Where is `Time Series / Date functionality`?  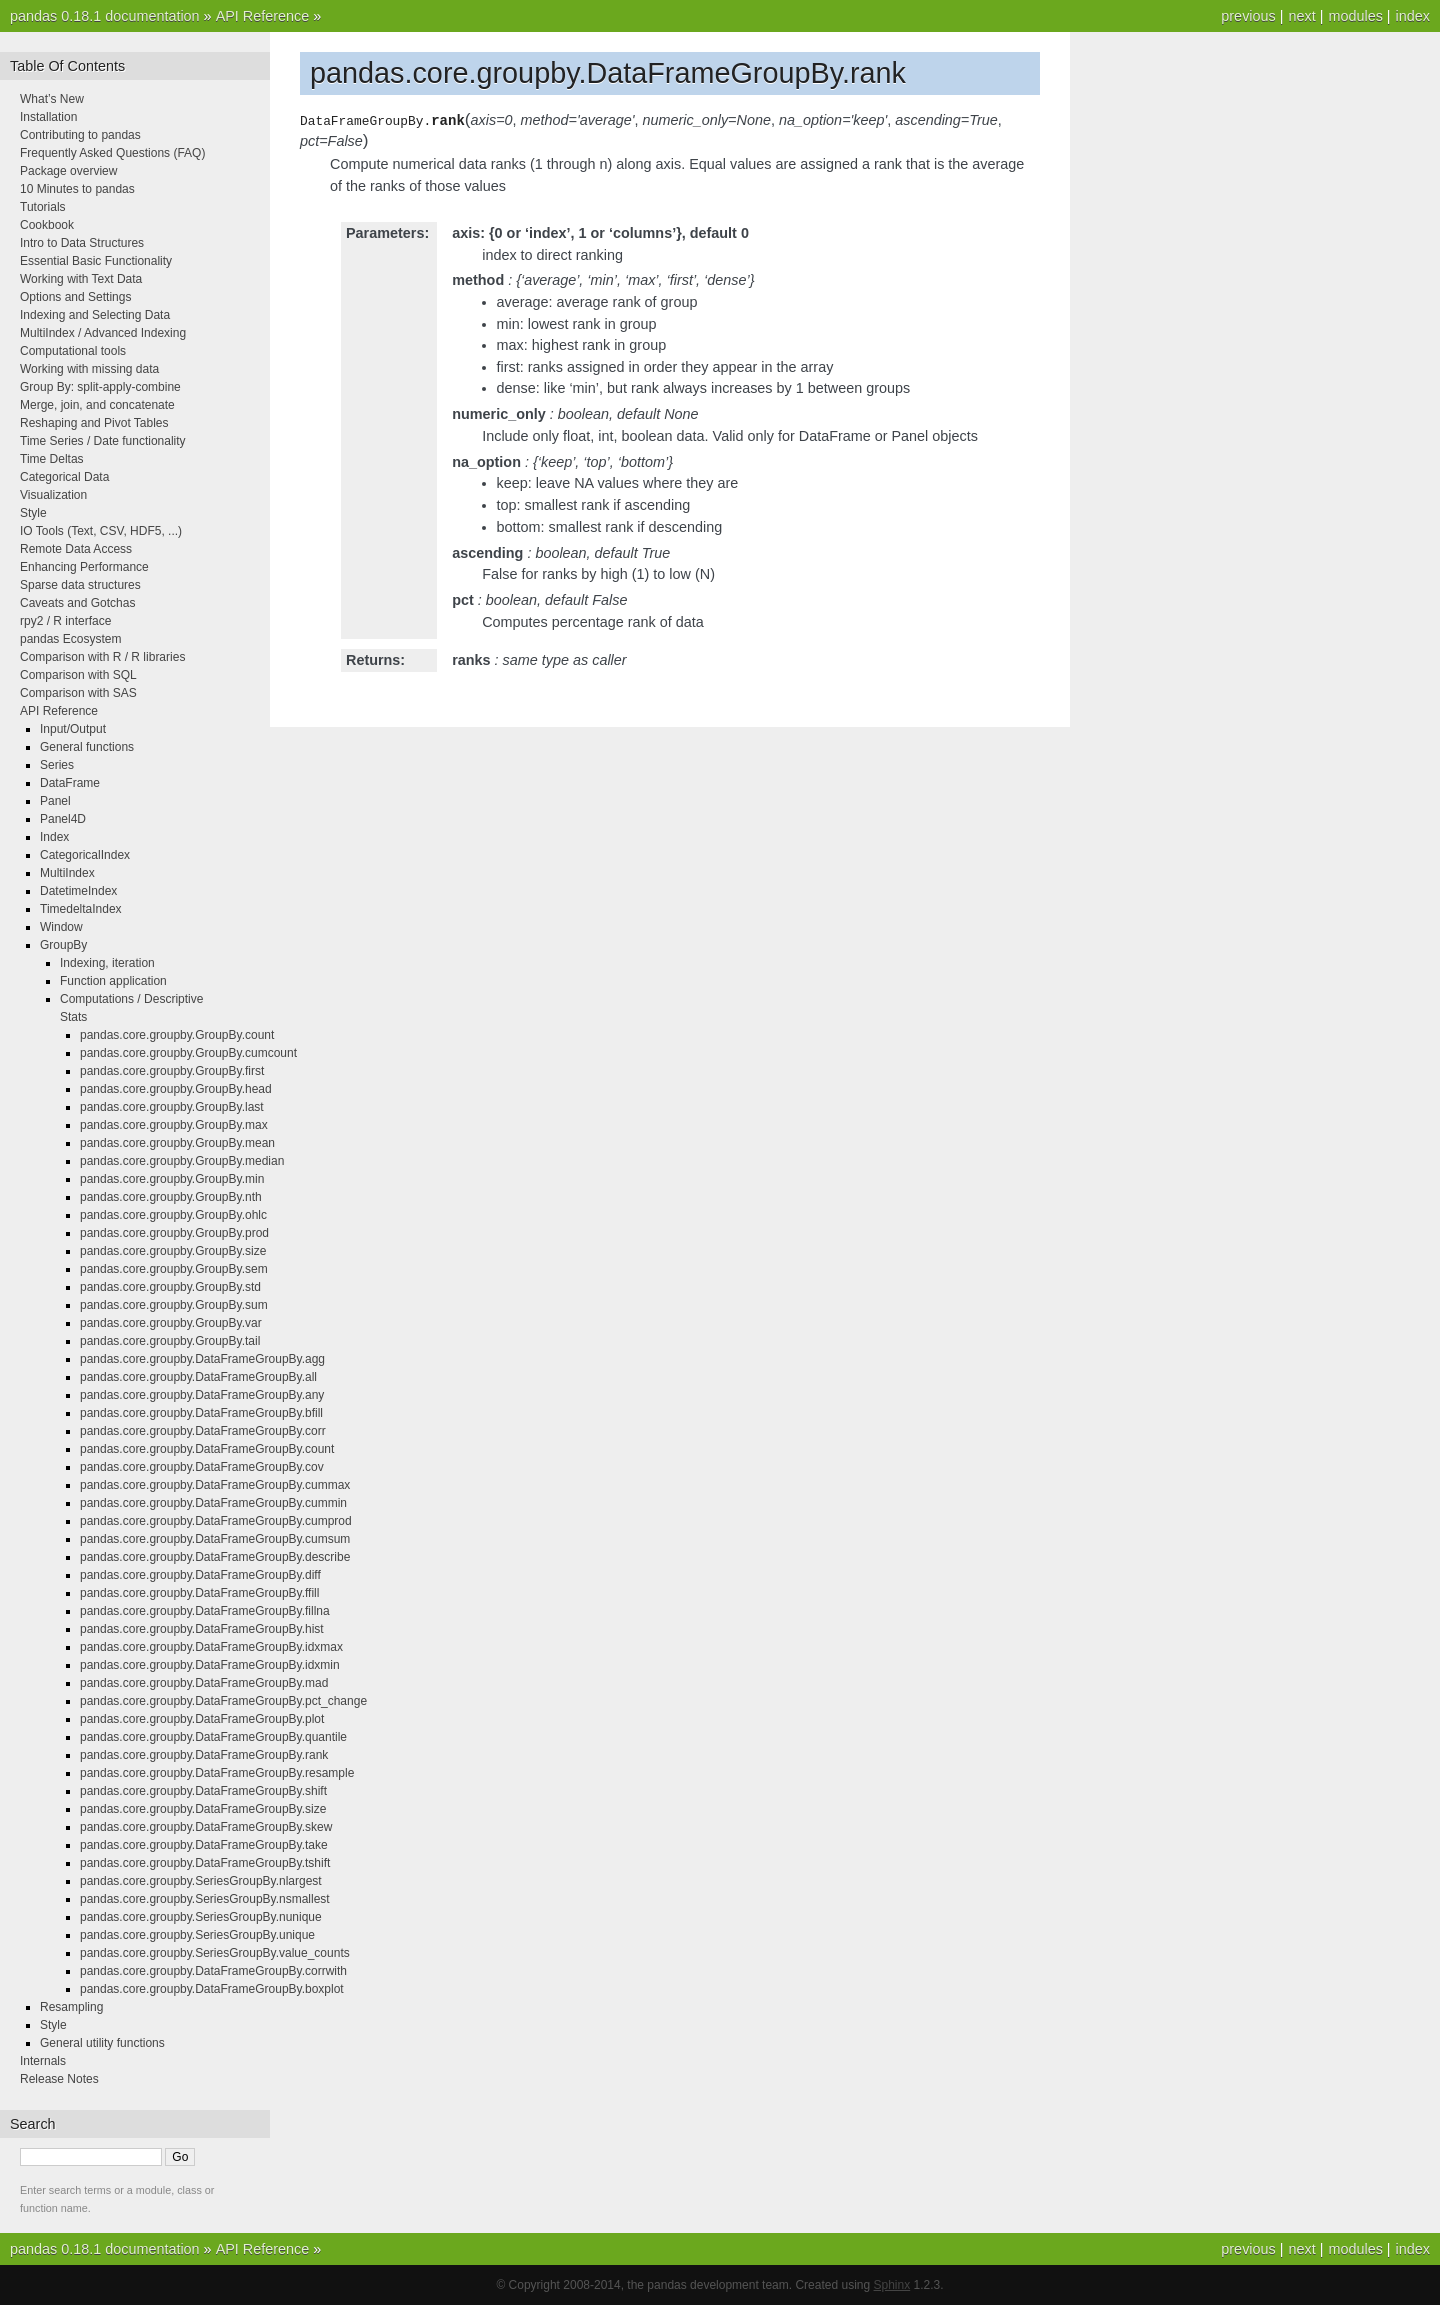 Time Series / Date functionality is located at coordinates (103, 441).